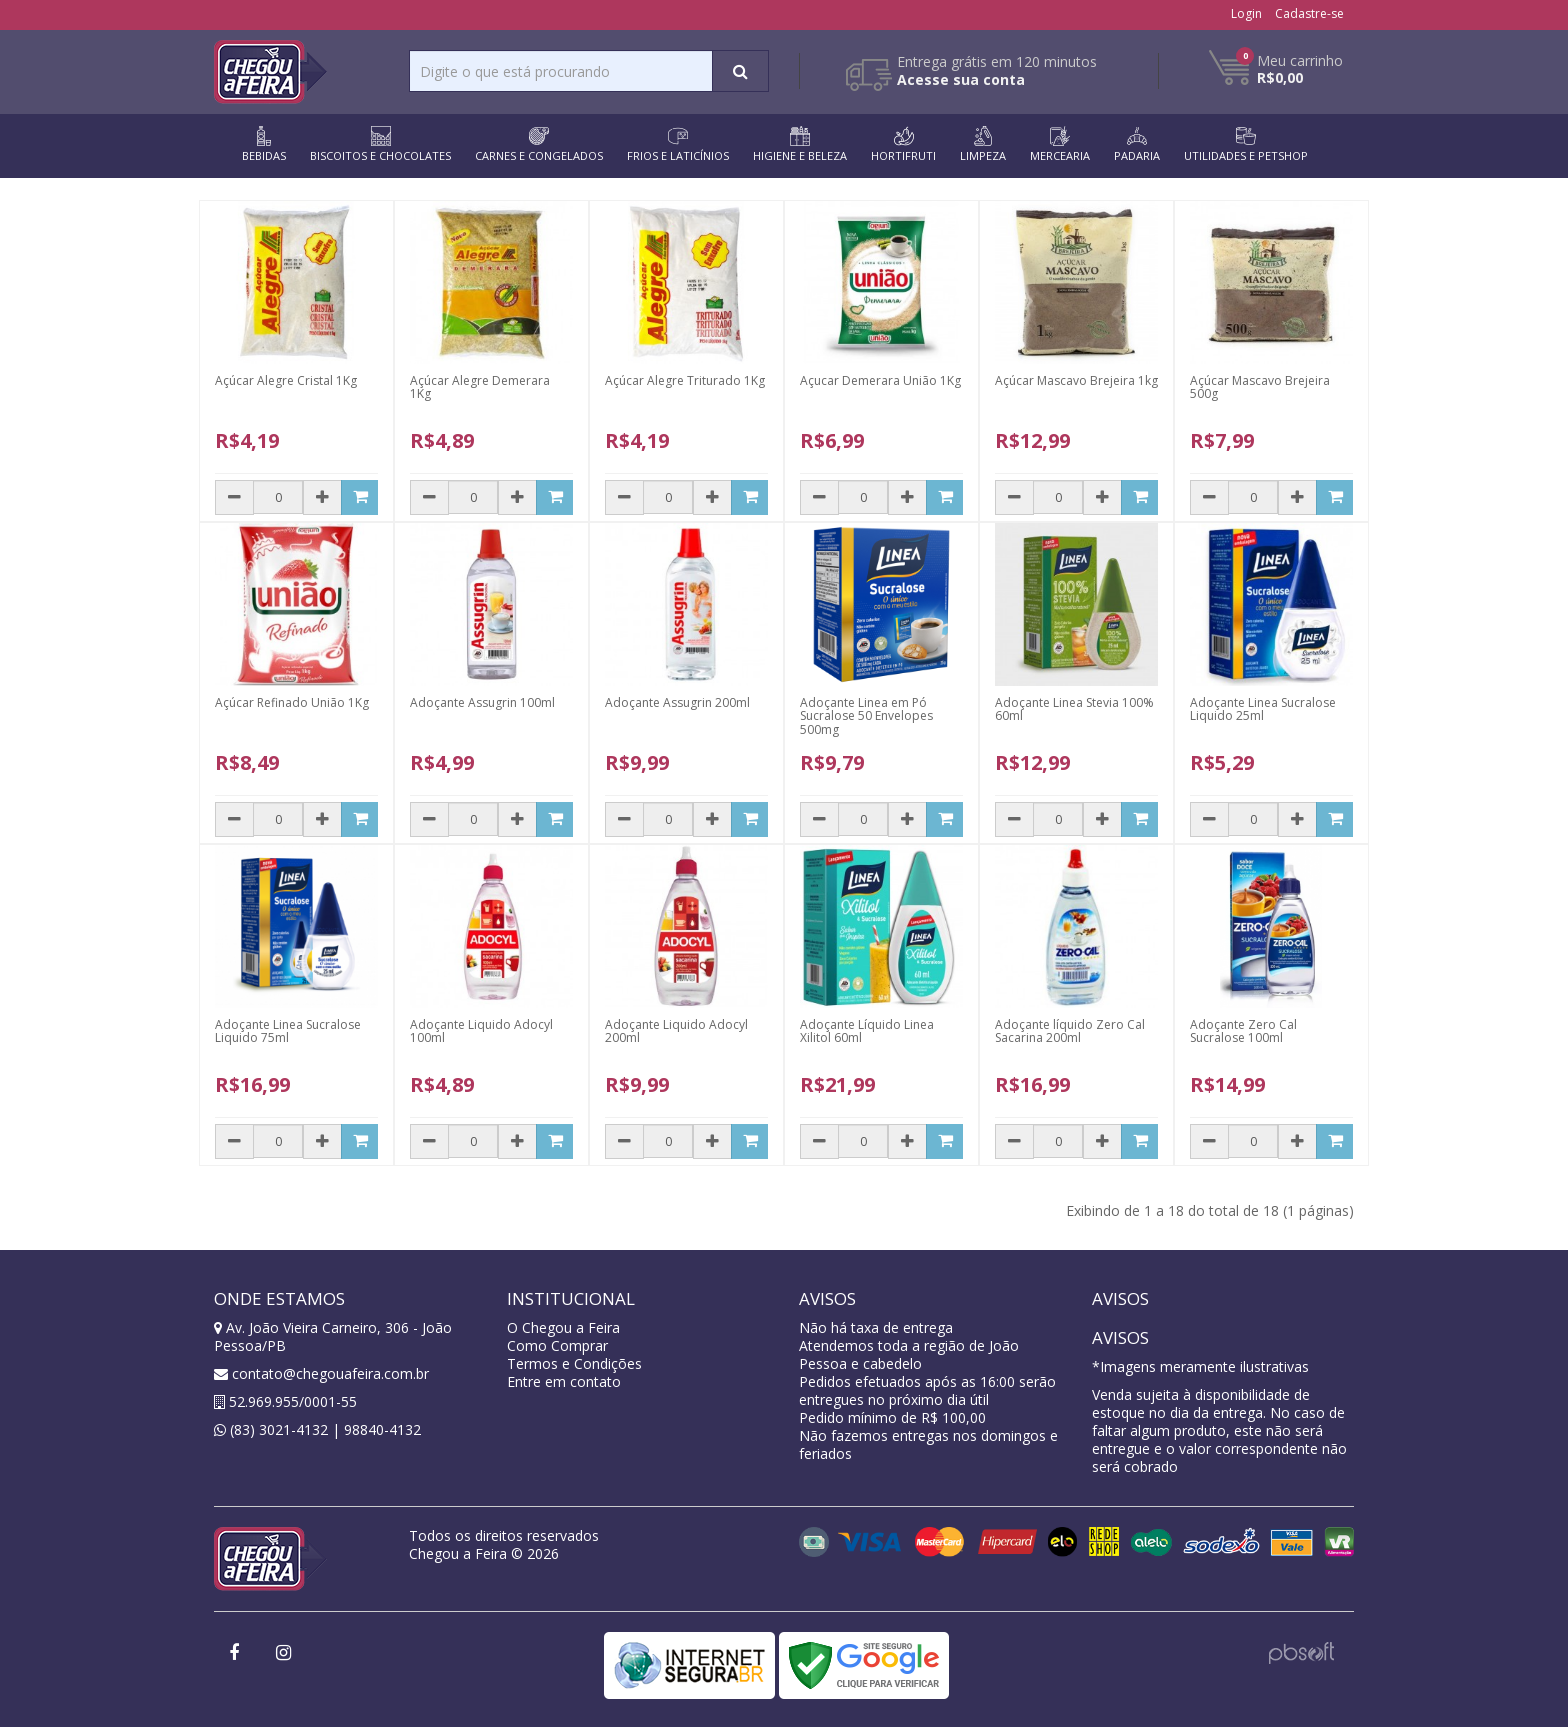  Describe the element at coordinates (557, 1345) in the screenshot. I see `Como Comprar` at that location.